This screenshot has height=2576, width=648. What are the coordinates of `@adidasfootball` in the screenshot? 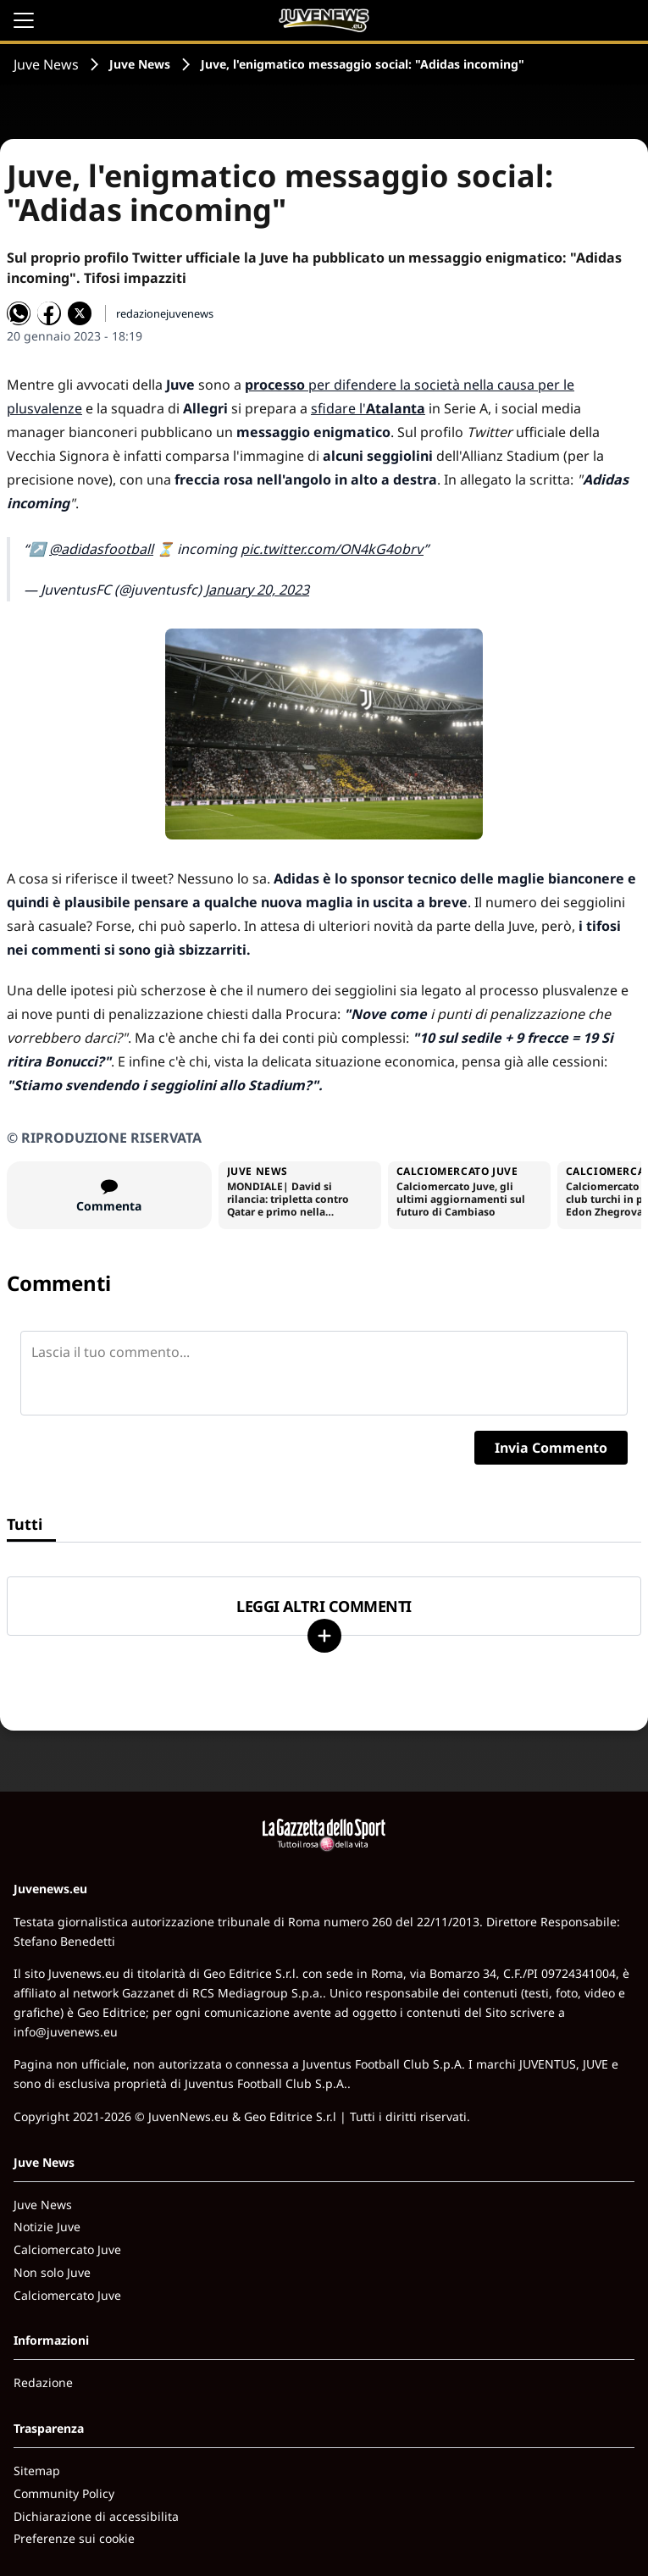 It's located at (101, 549).